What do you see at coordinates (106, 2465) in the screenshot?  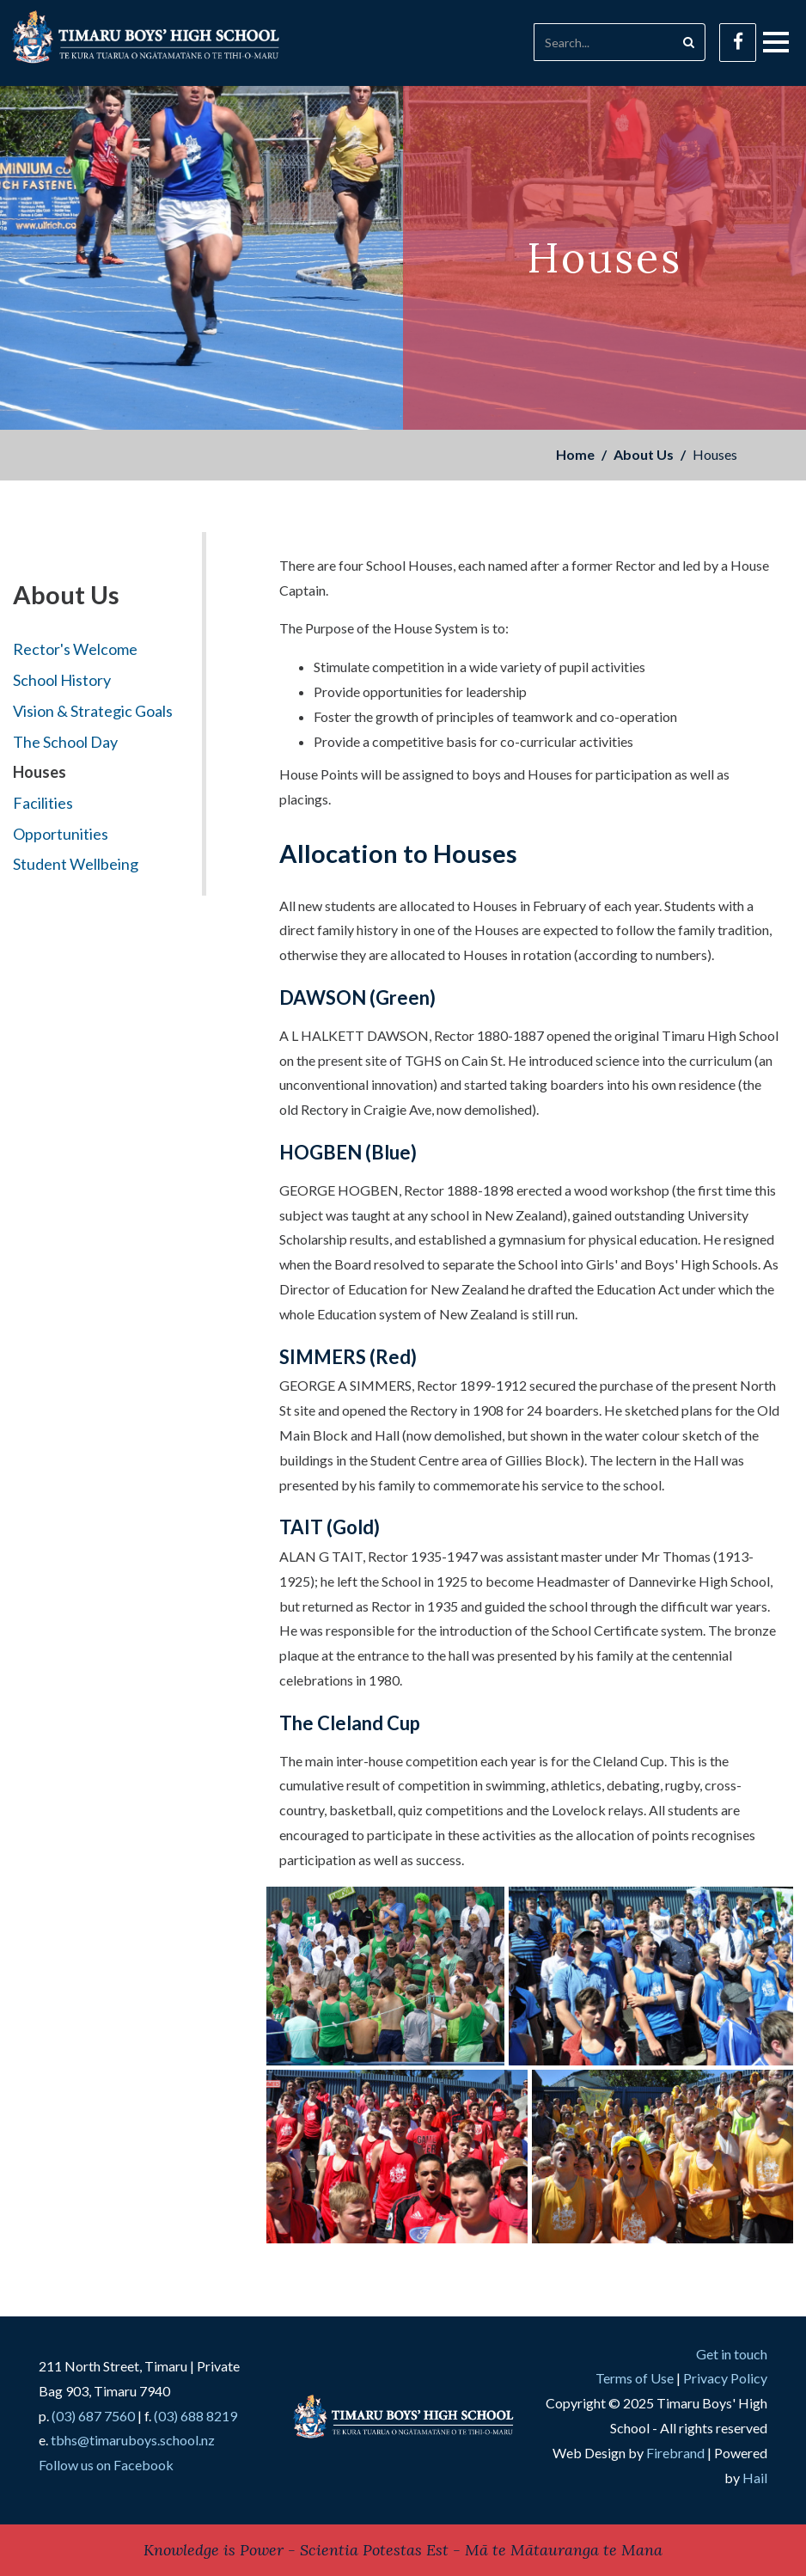 I see `Follow us on Facebook` at bounding box center [106, 2465].